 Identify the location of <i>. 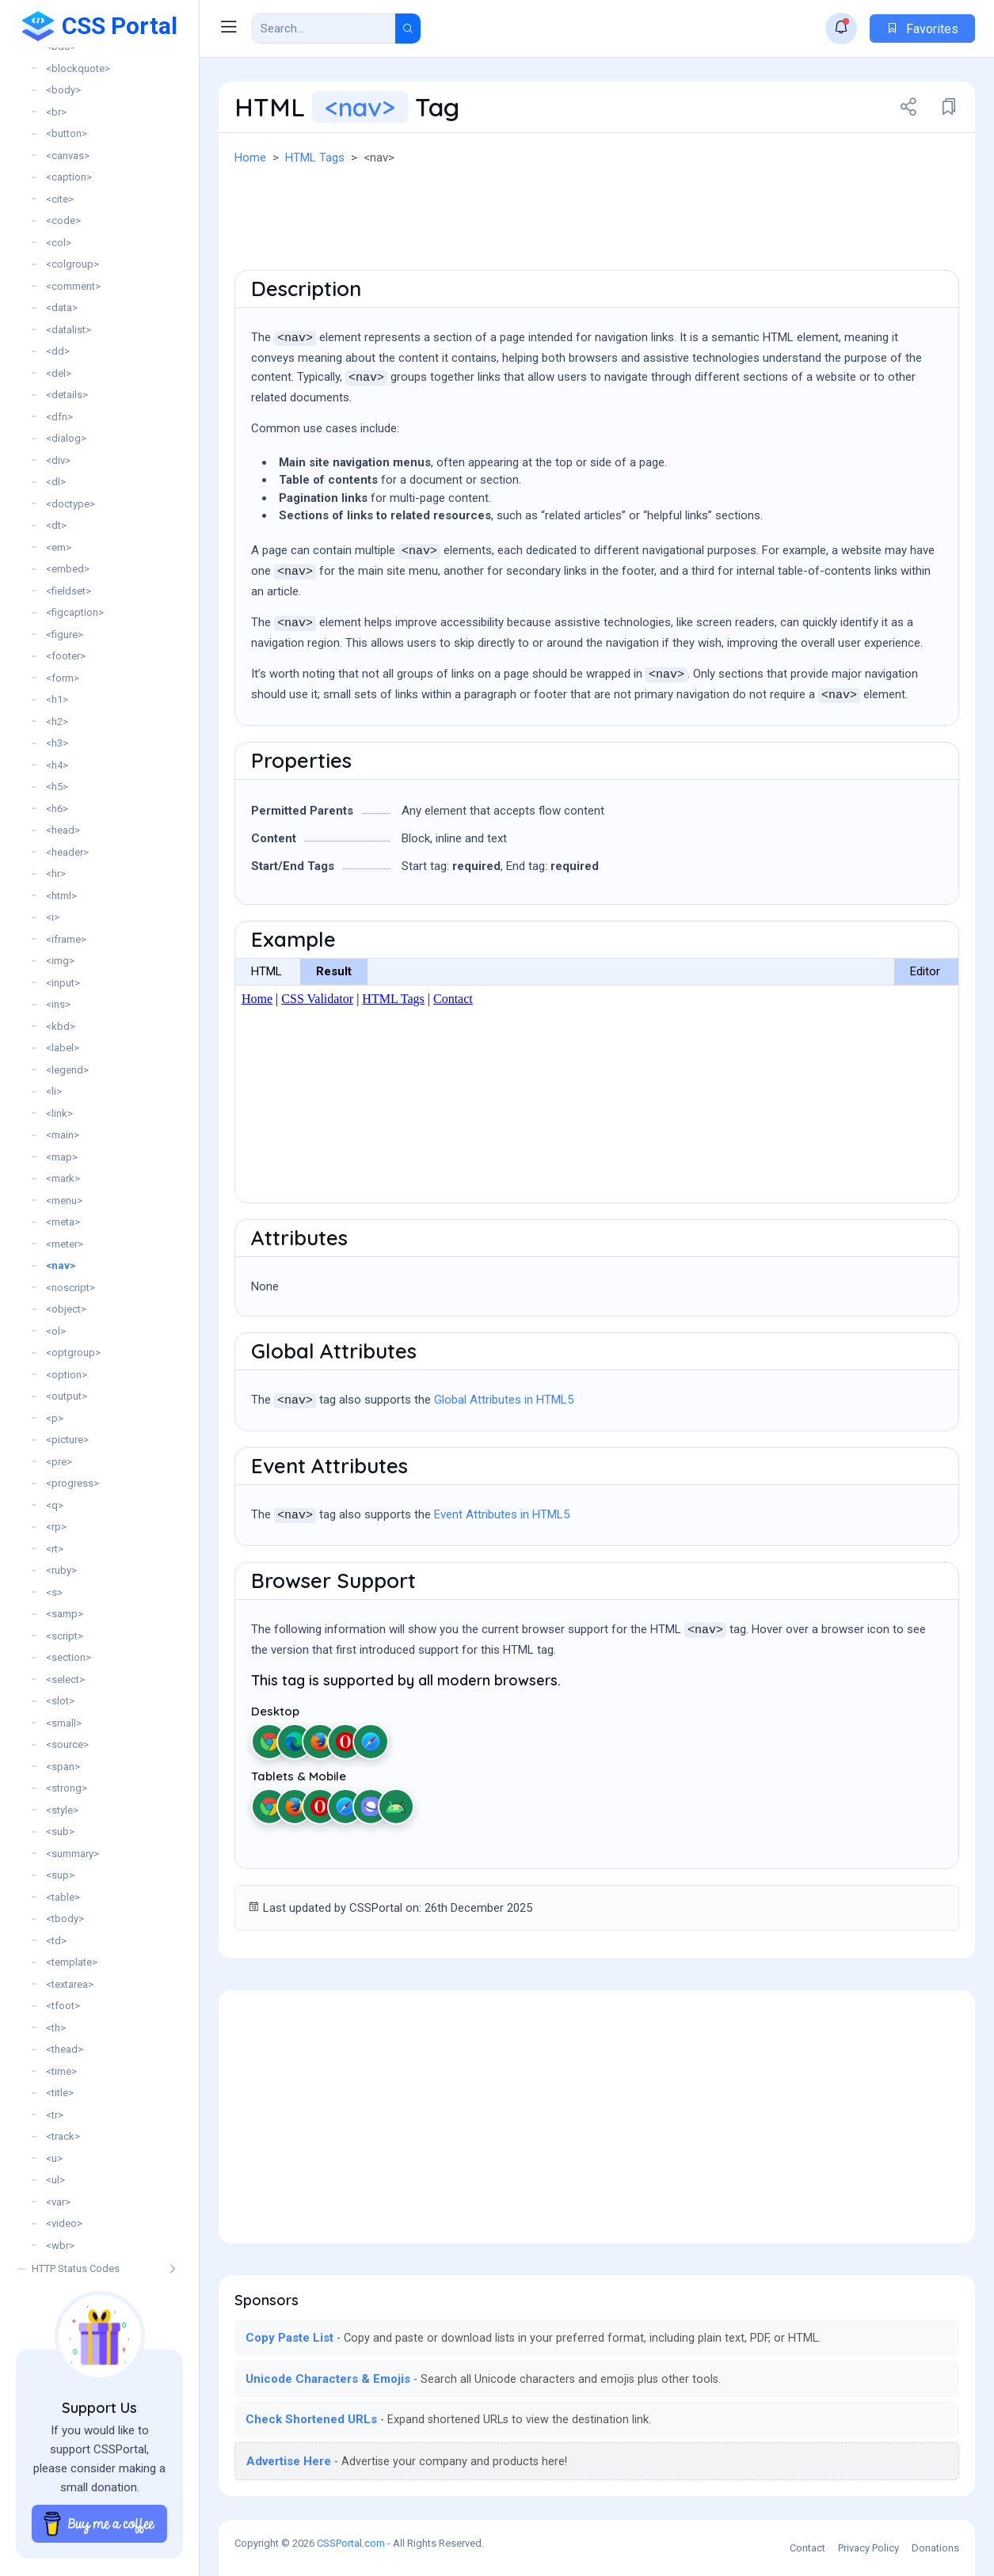
(52, 917).